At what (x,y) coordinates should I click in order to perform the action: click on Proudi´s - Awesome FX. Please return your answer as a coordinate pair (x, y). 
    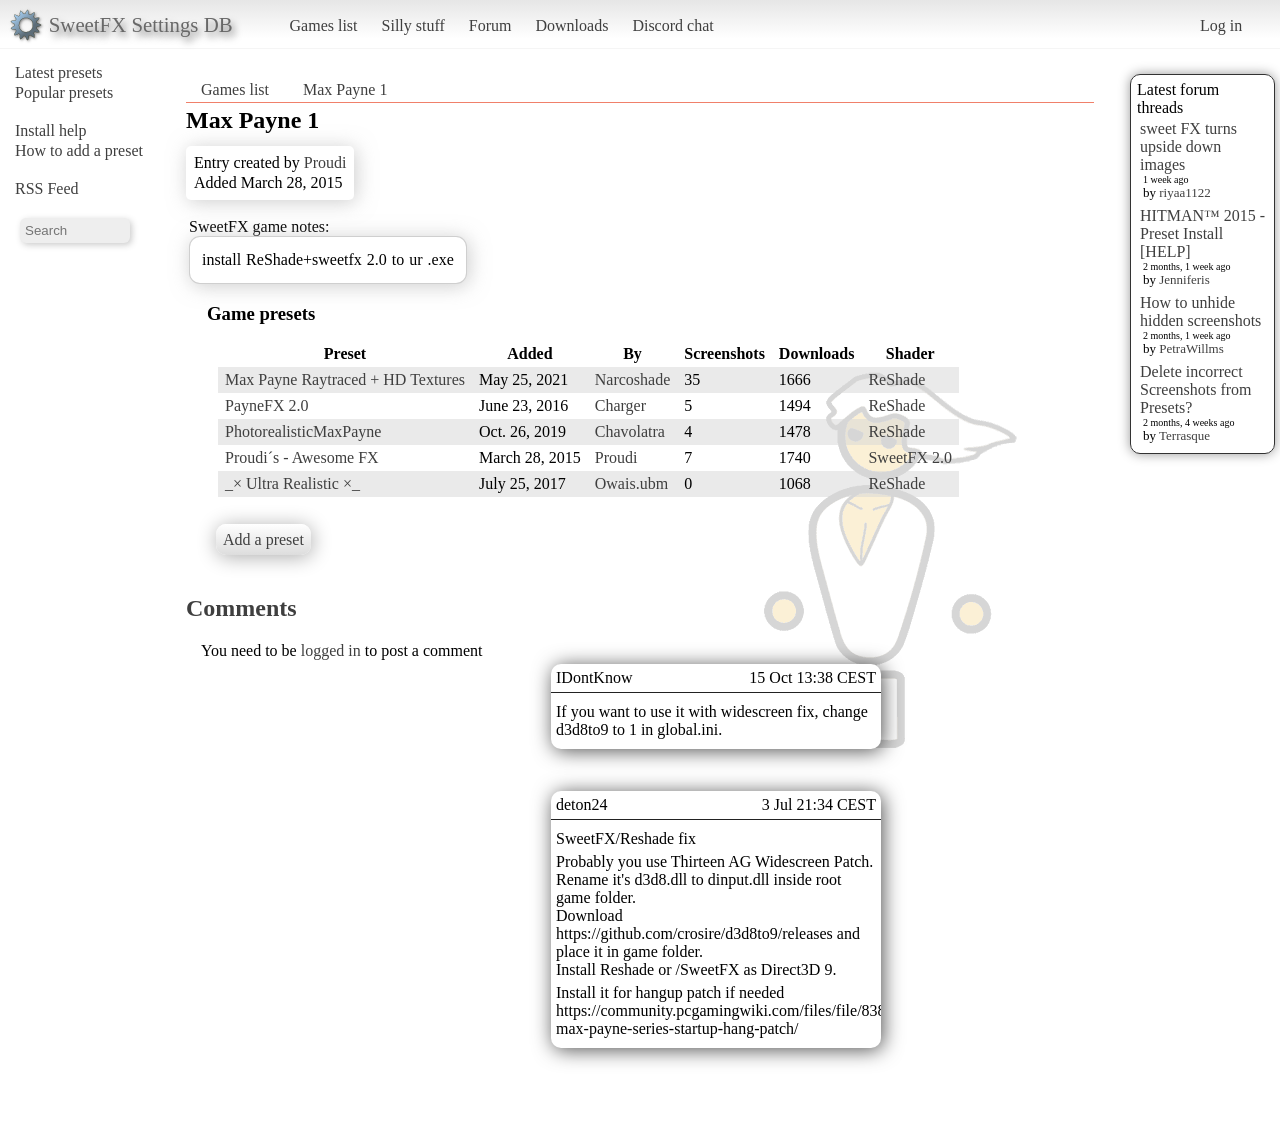
    Looking at the image, I should click on (302, 457).